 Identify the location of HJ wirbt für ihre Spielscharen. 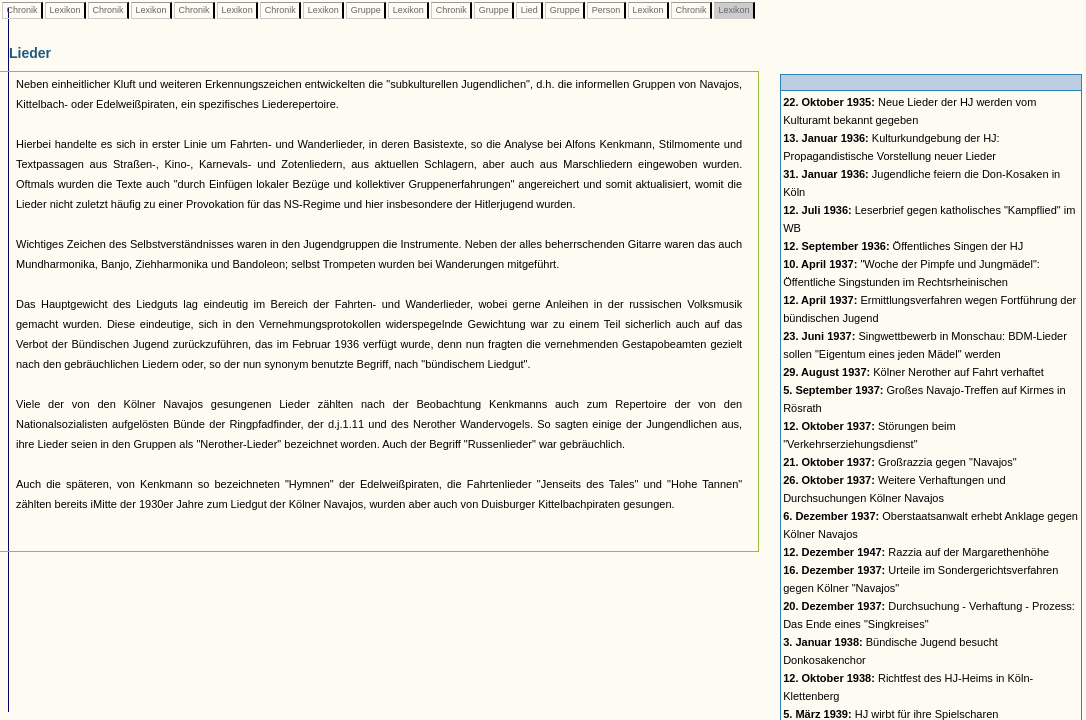
(890, 714).